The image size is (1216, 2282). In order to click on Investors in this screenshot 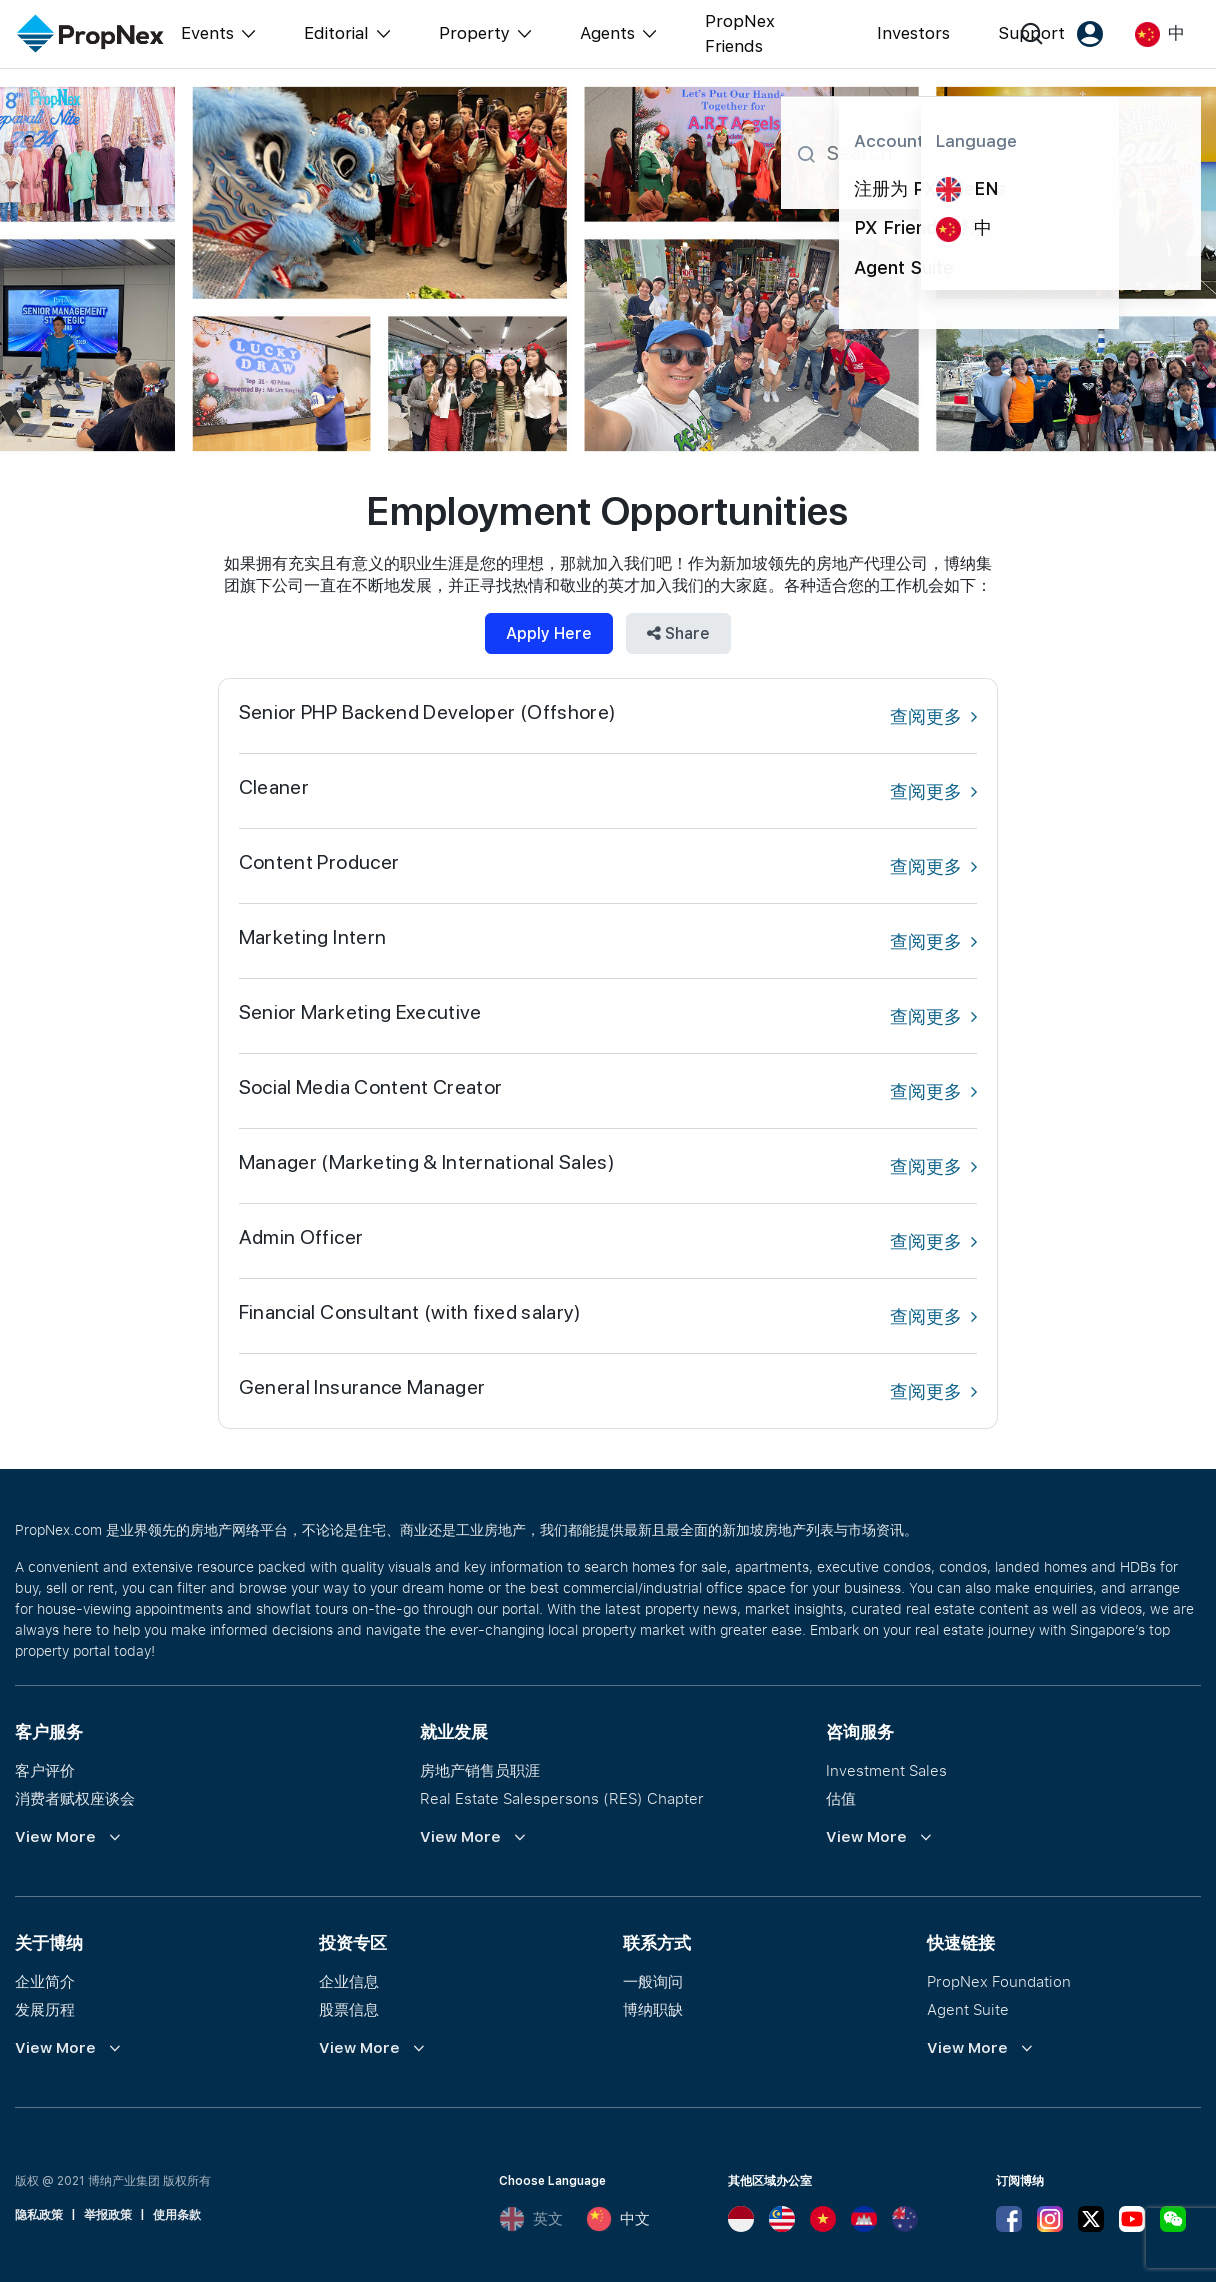, I will do `click(913, 33)`.